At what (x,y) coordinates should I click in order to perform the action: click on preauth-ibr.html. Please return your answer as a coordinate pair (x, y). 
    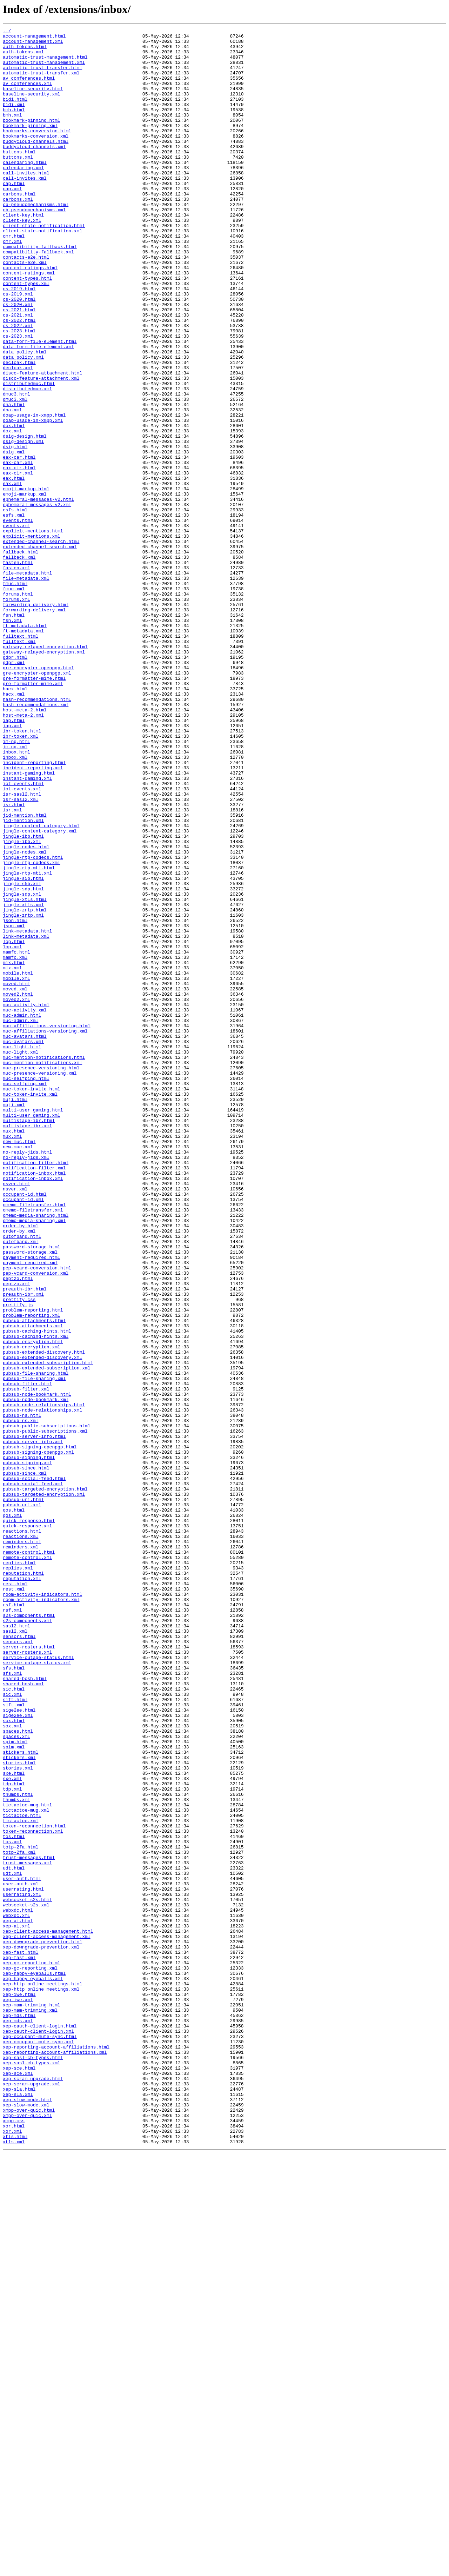
    Looking at the image, I should click on (25, 1541).